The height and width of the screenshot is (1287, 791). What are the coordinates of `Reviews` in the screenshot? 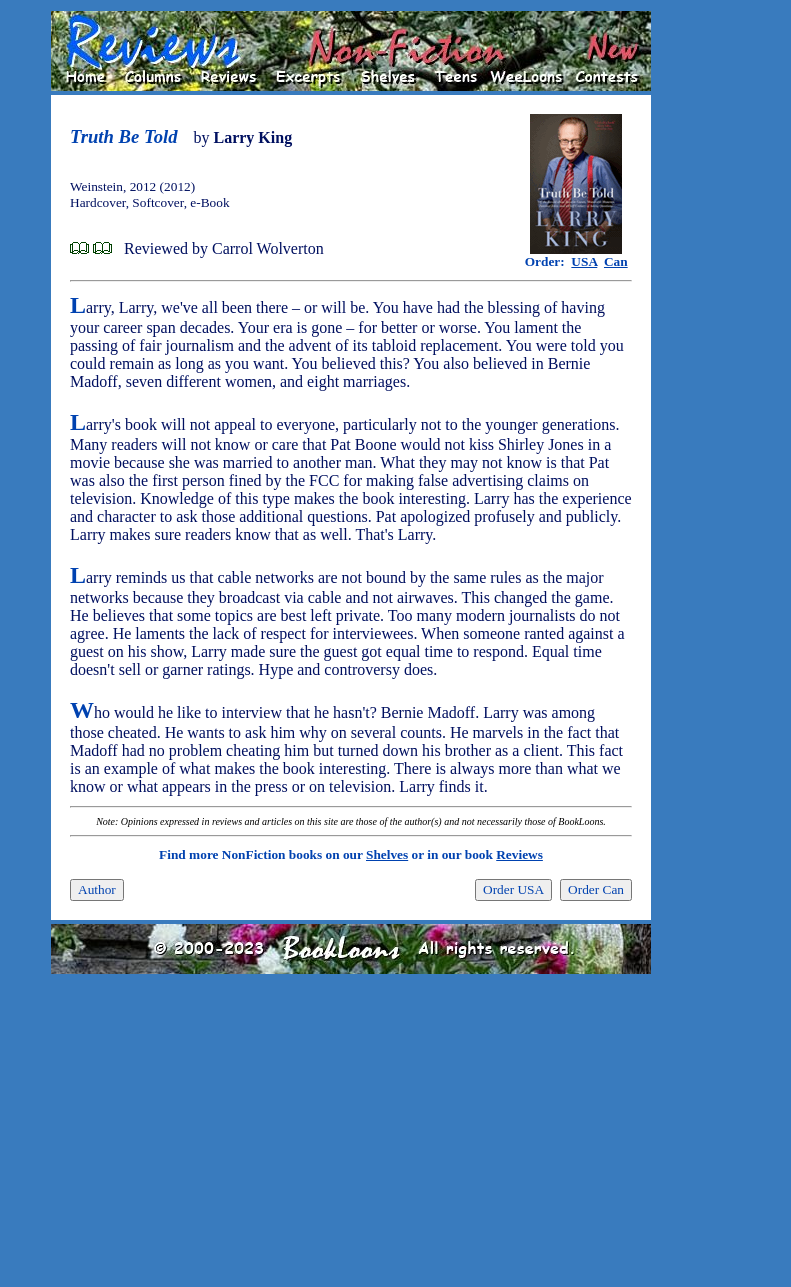 It's located at (519, 854).